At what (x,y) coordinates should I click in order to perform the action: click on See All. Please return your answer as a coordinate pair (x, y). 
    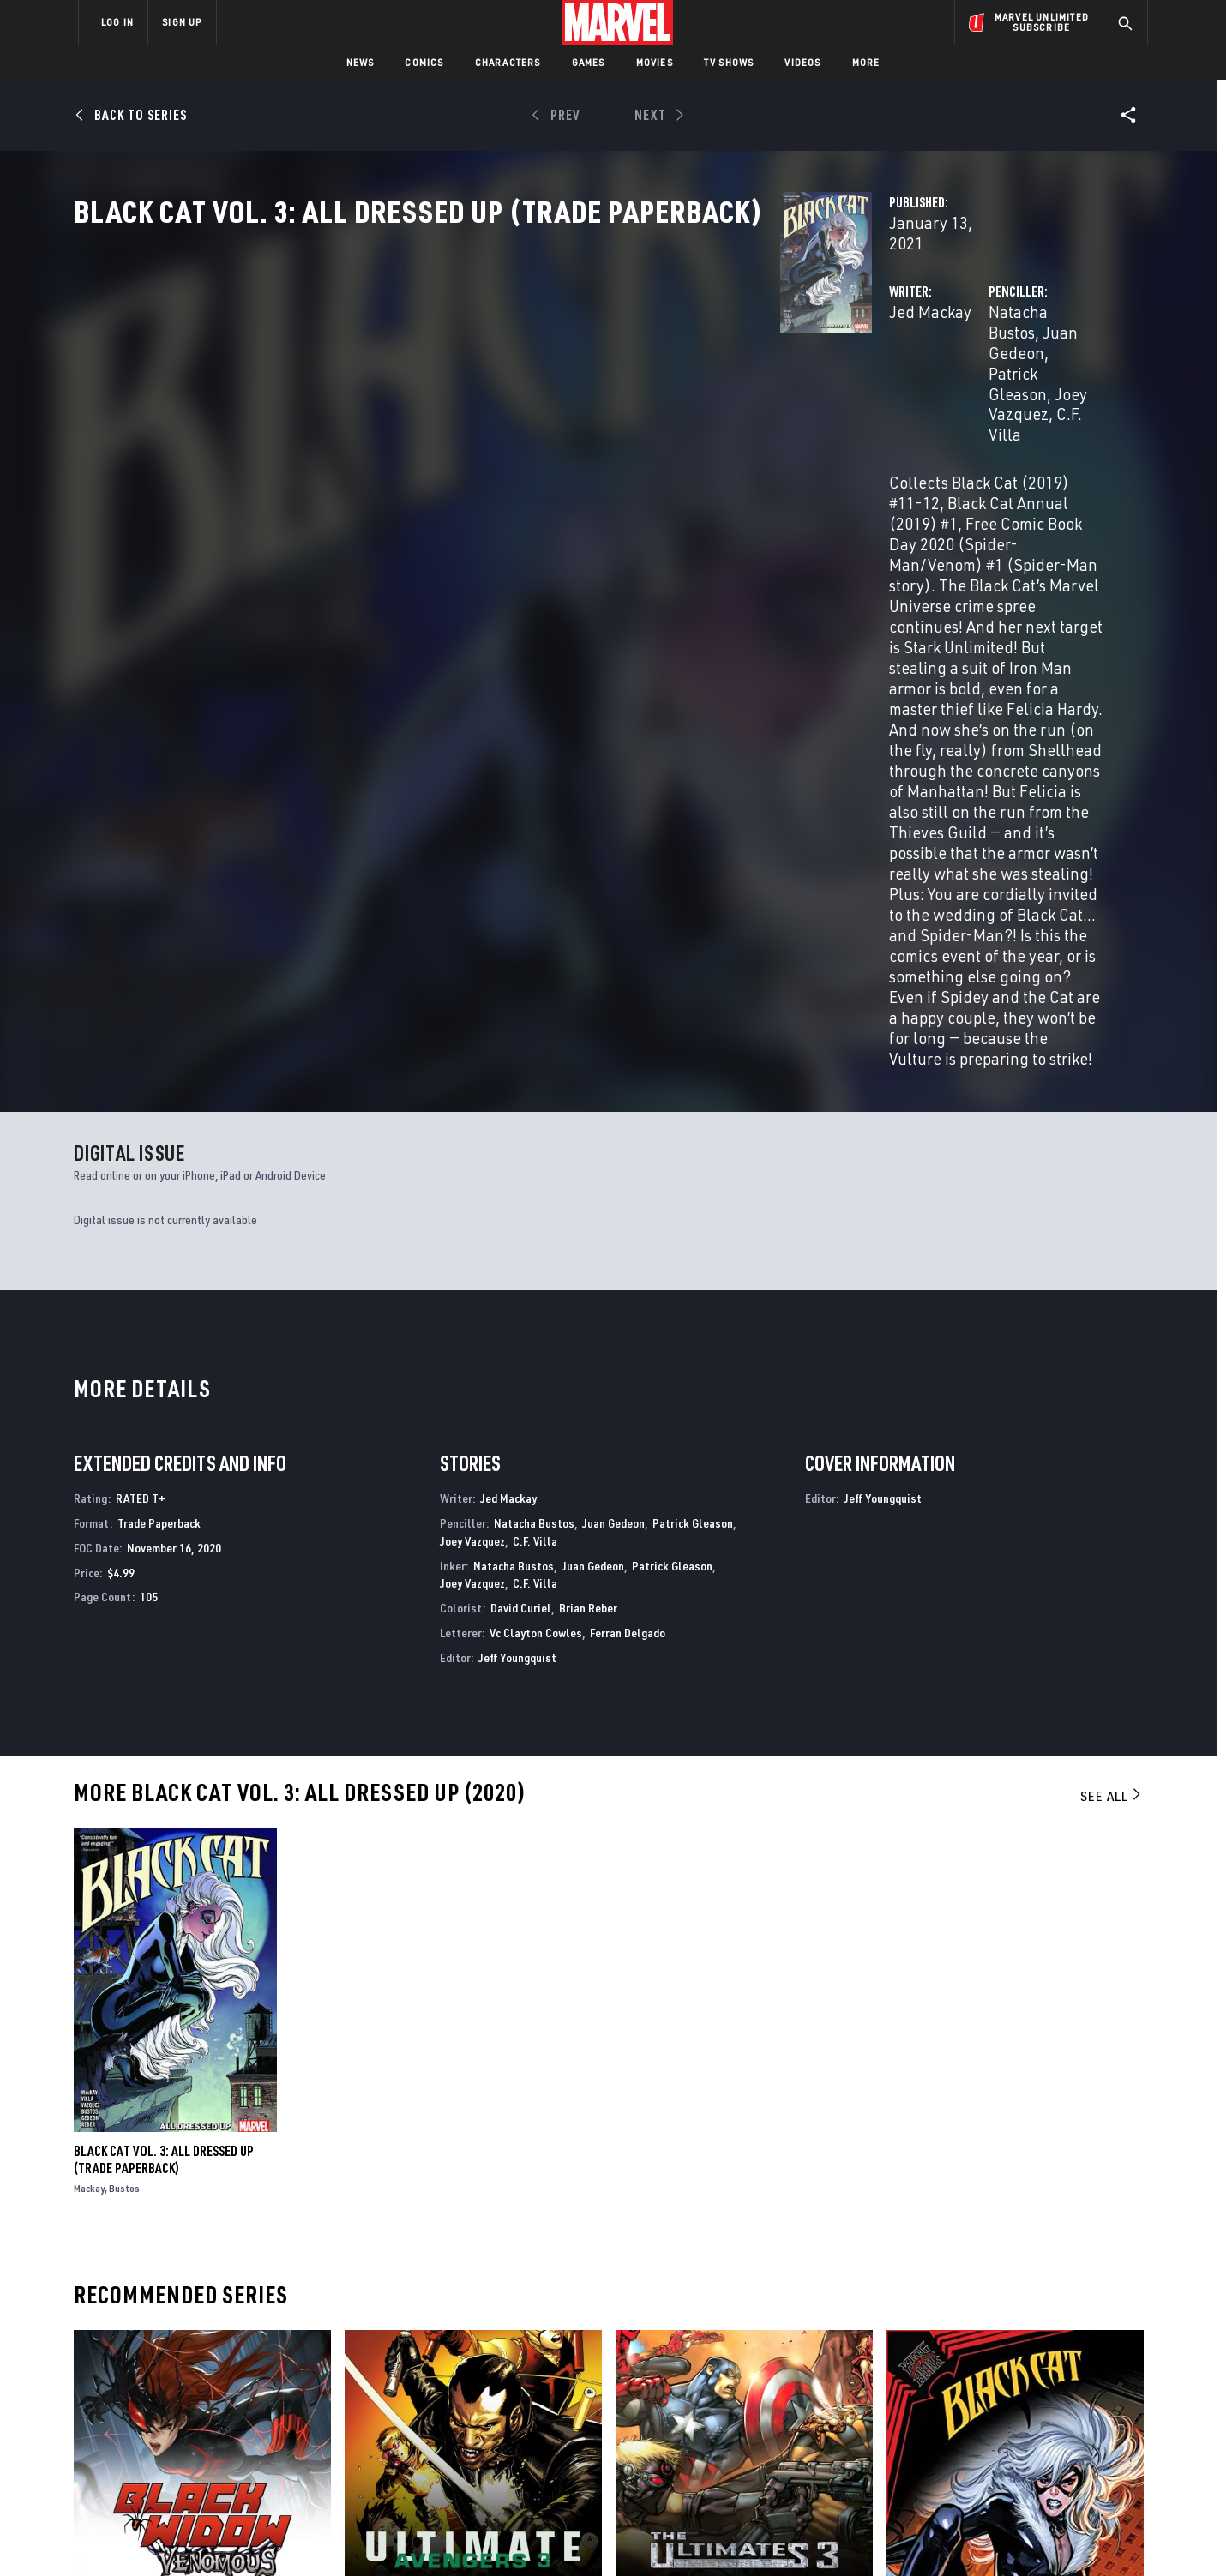
    Looking at the image, I should click on (1112, 1380).